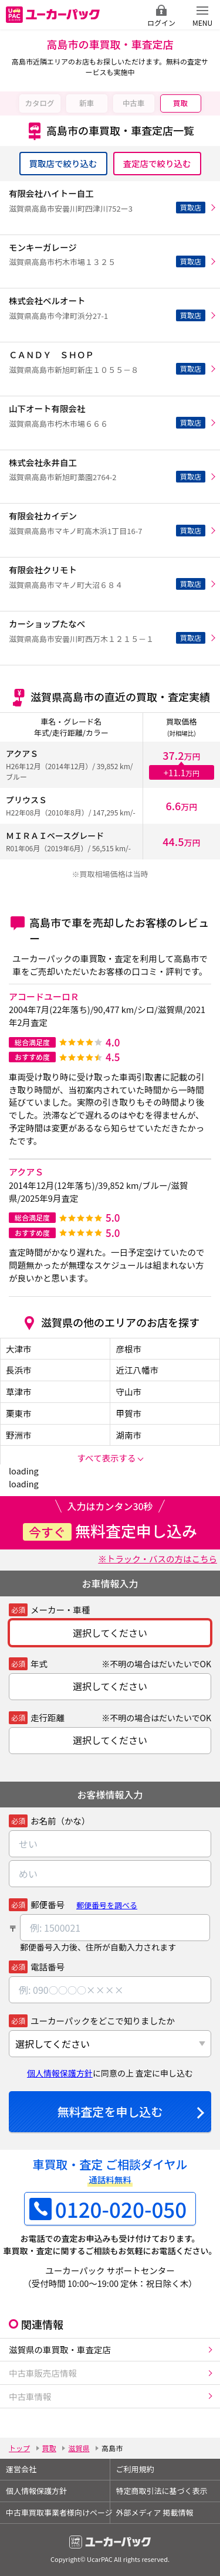  What do you see at coordinates (60, 1820) in the screenshot?
I see `お名前（かな）` at bounding box center [60, 1820].